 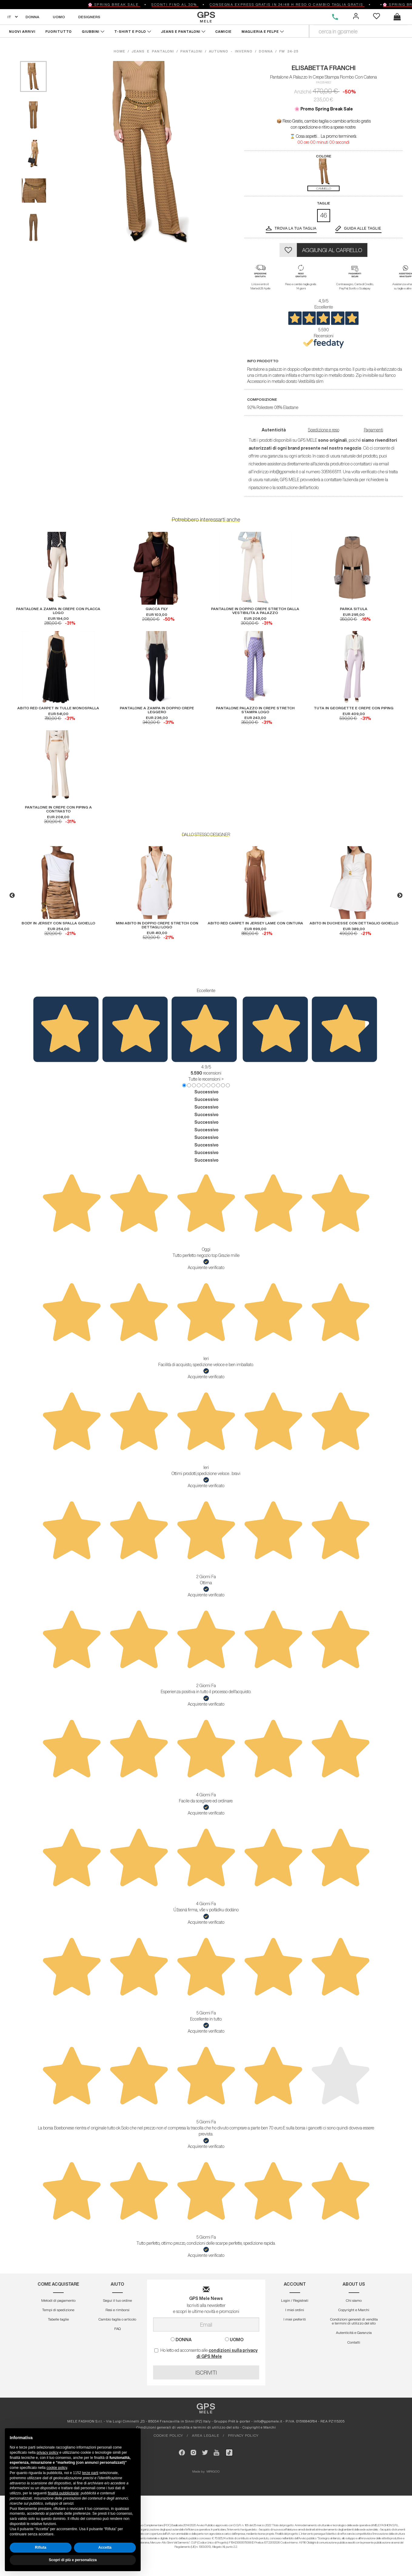 What do you see at coordinates (362, 228) in the screenshot?
I see `GUIDA ALLE TAGLIE` at bounding box center [362, 228].